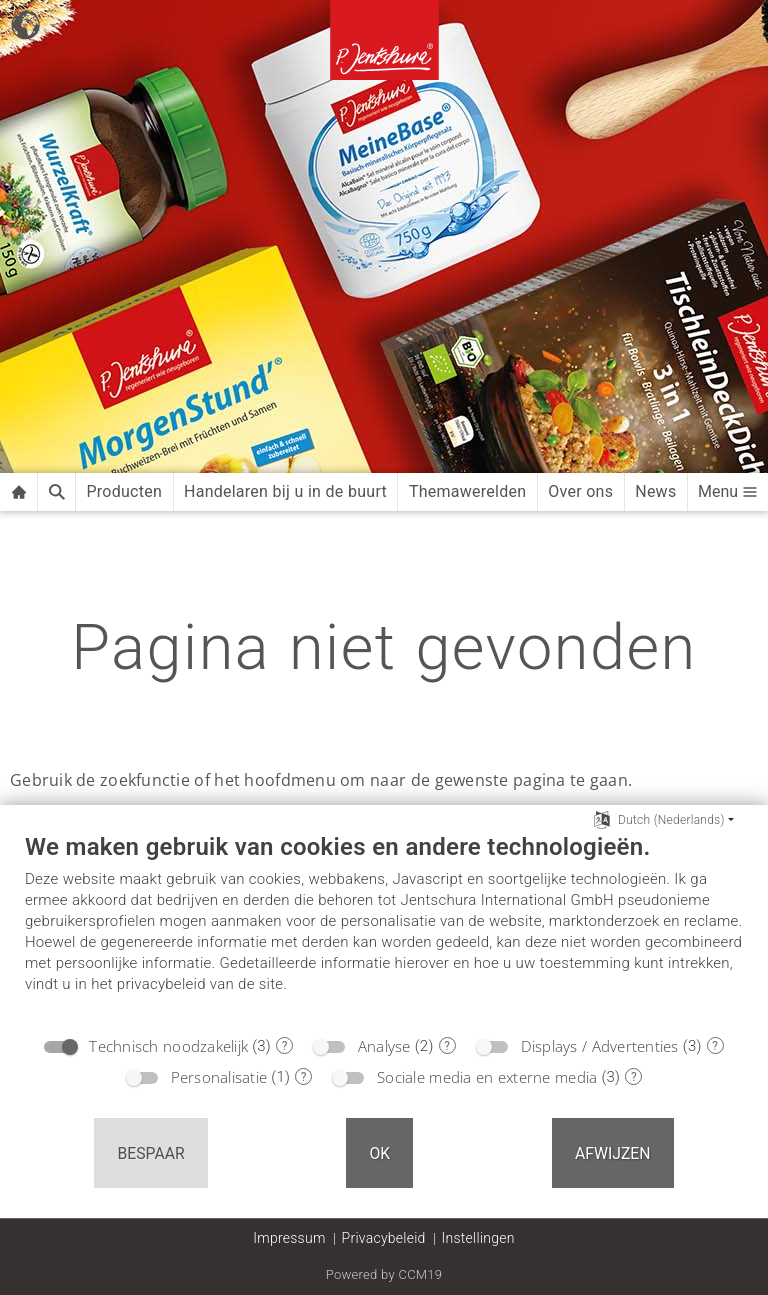 The height and width of the screenshot is (1295, 768). What do you see at coordinates (289, 1238) in the screenshot?
I see `Impressum` at bounding box center [289, 1238].